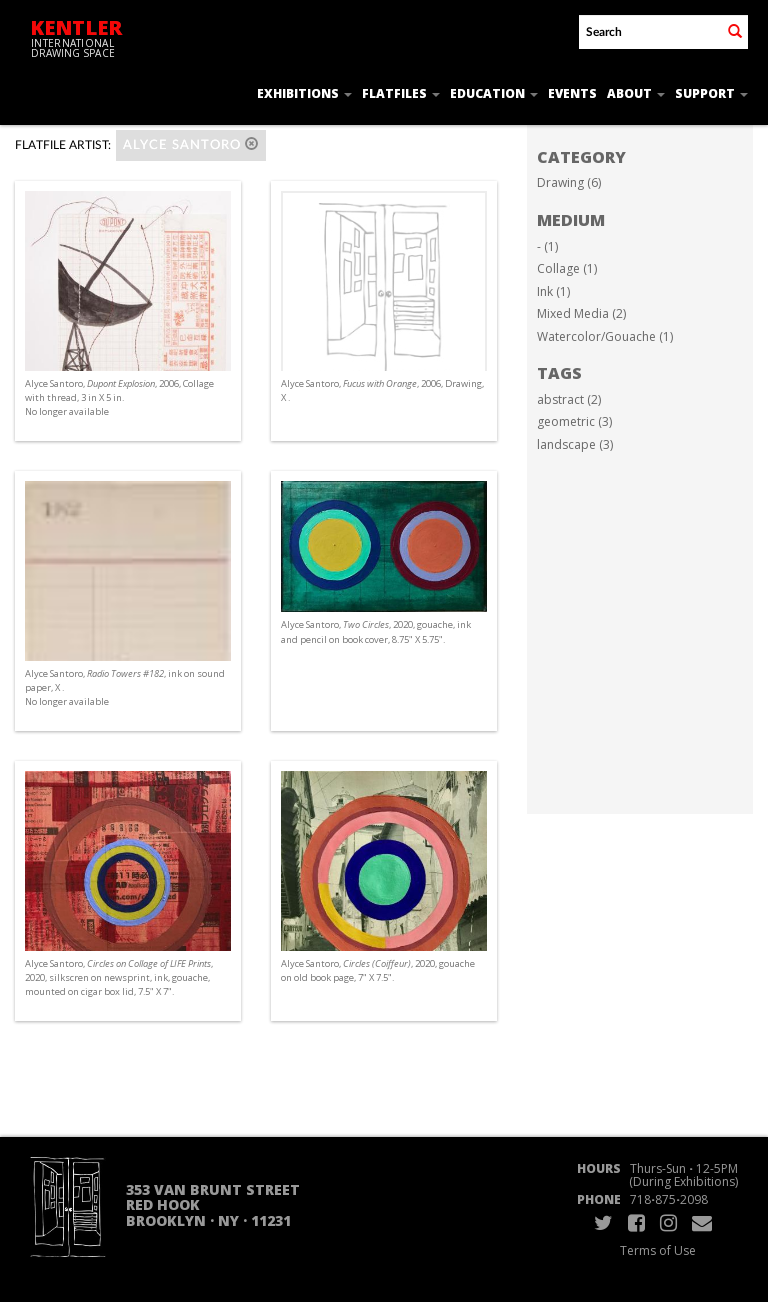 This screenshot has height=1302, width=768. What do you see at coordinates (574, 421) in the screenshot?
I see `geometric (3)` at bounding box center [574, 421].